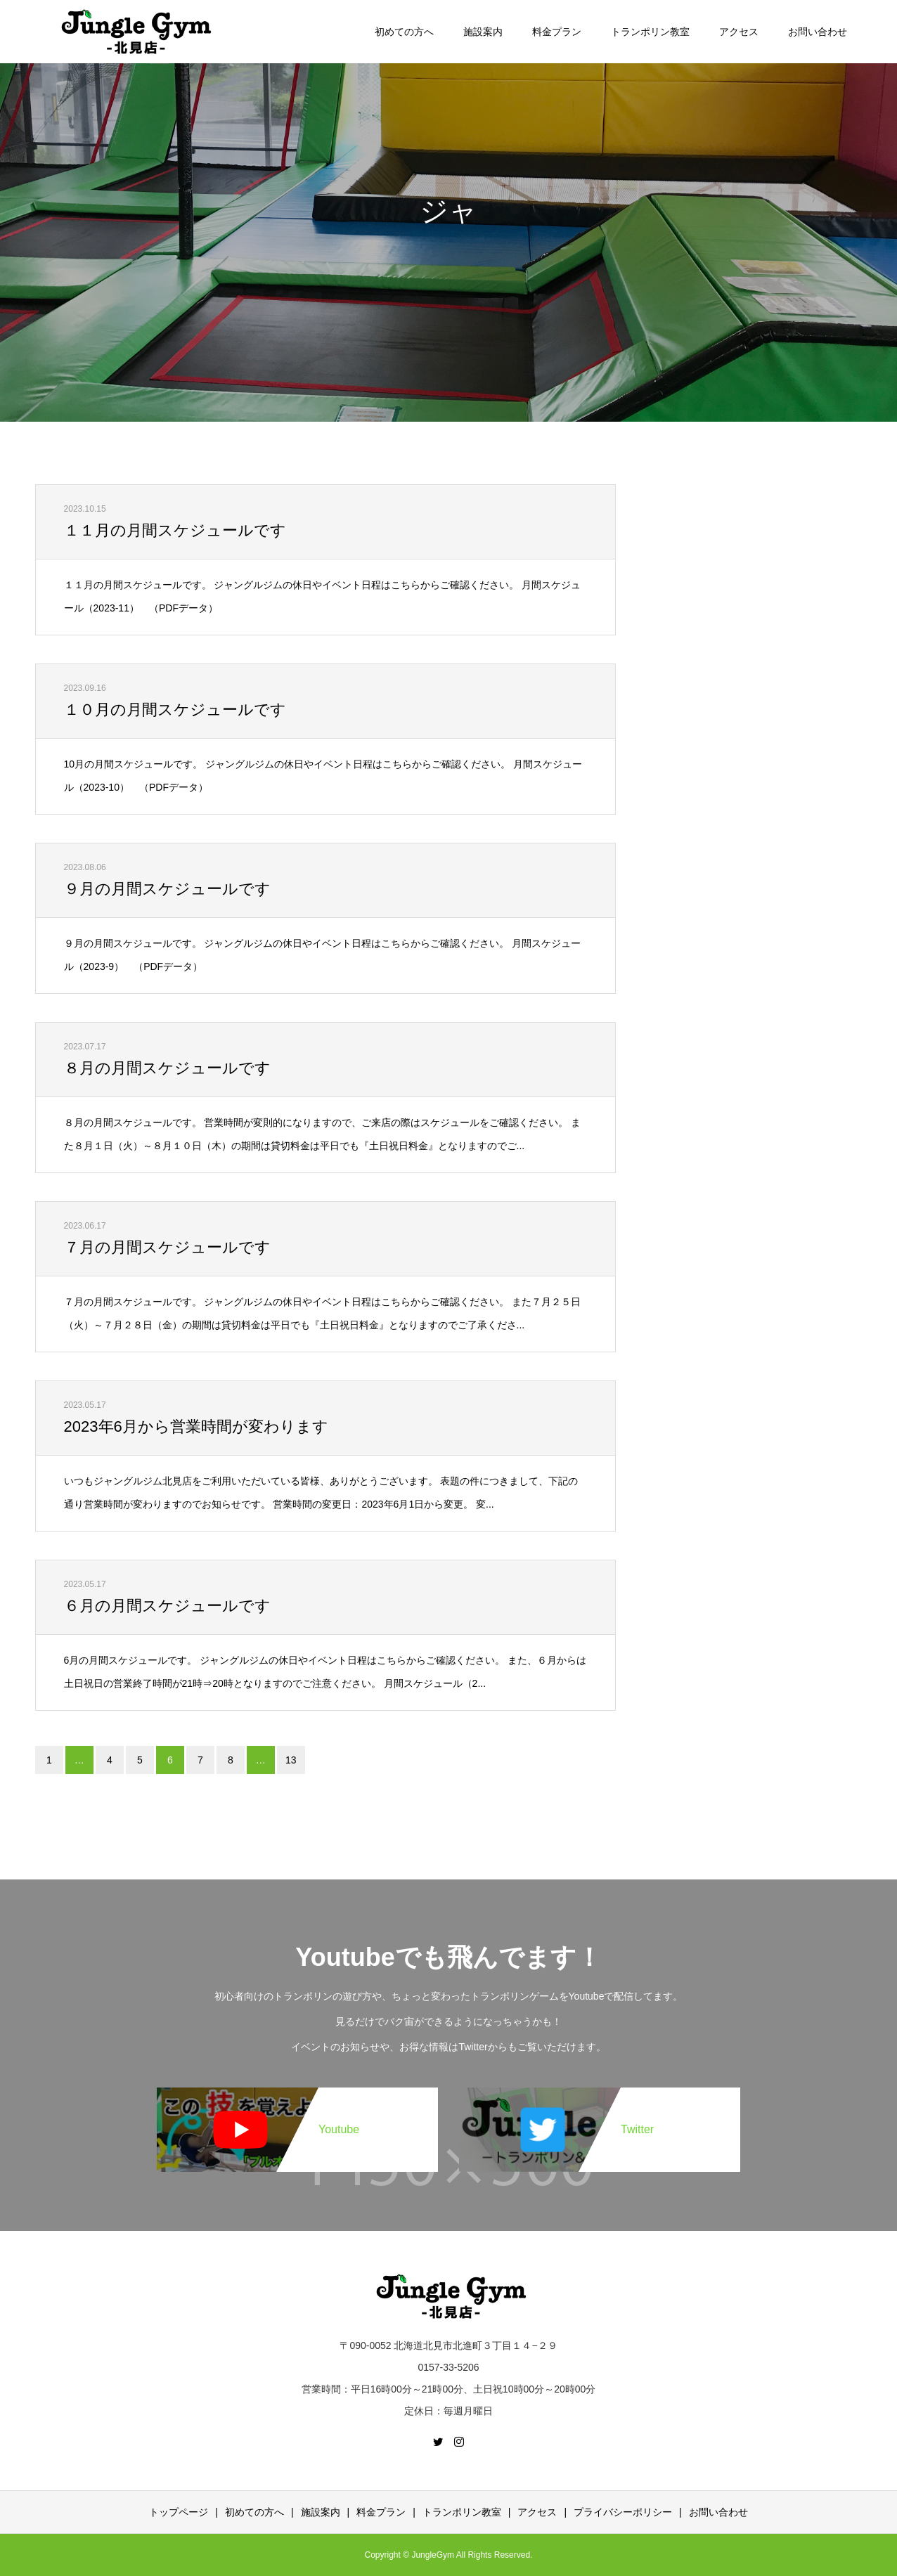 This screenshot has height=2576, width=897. I want to click on 2023年6月から営業時間が変わります, so click(196, 1426).